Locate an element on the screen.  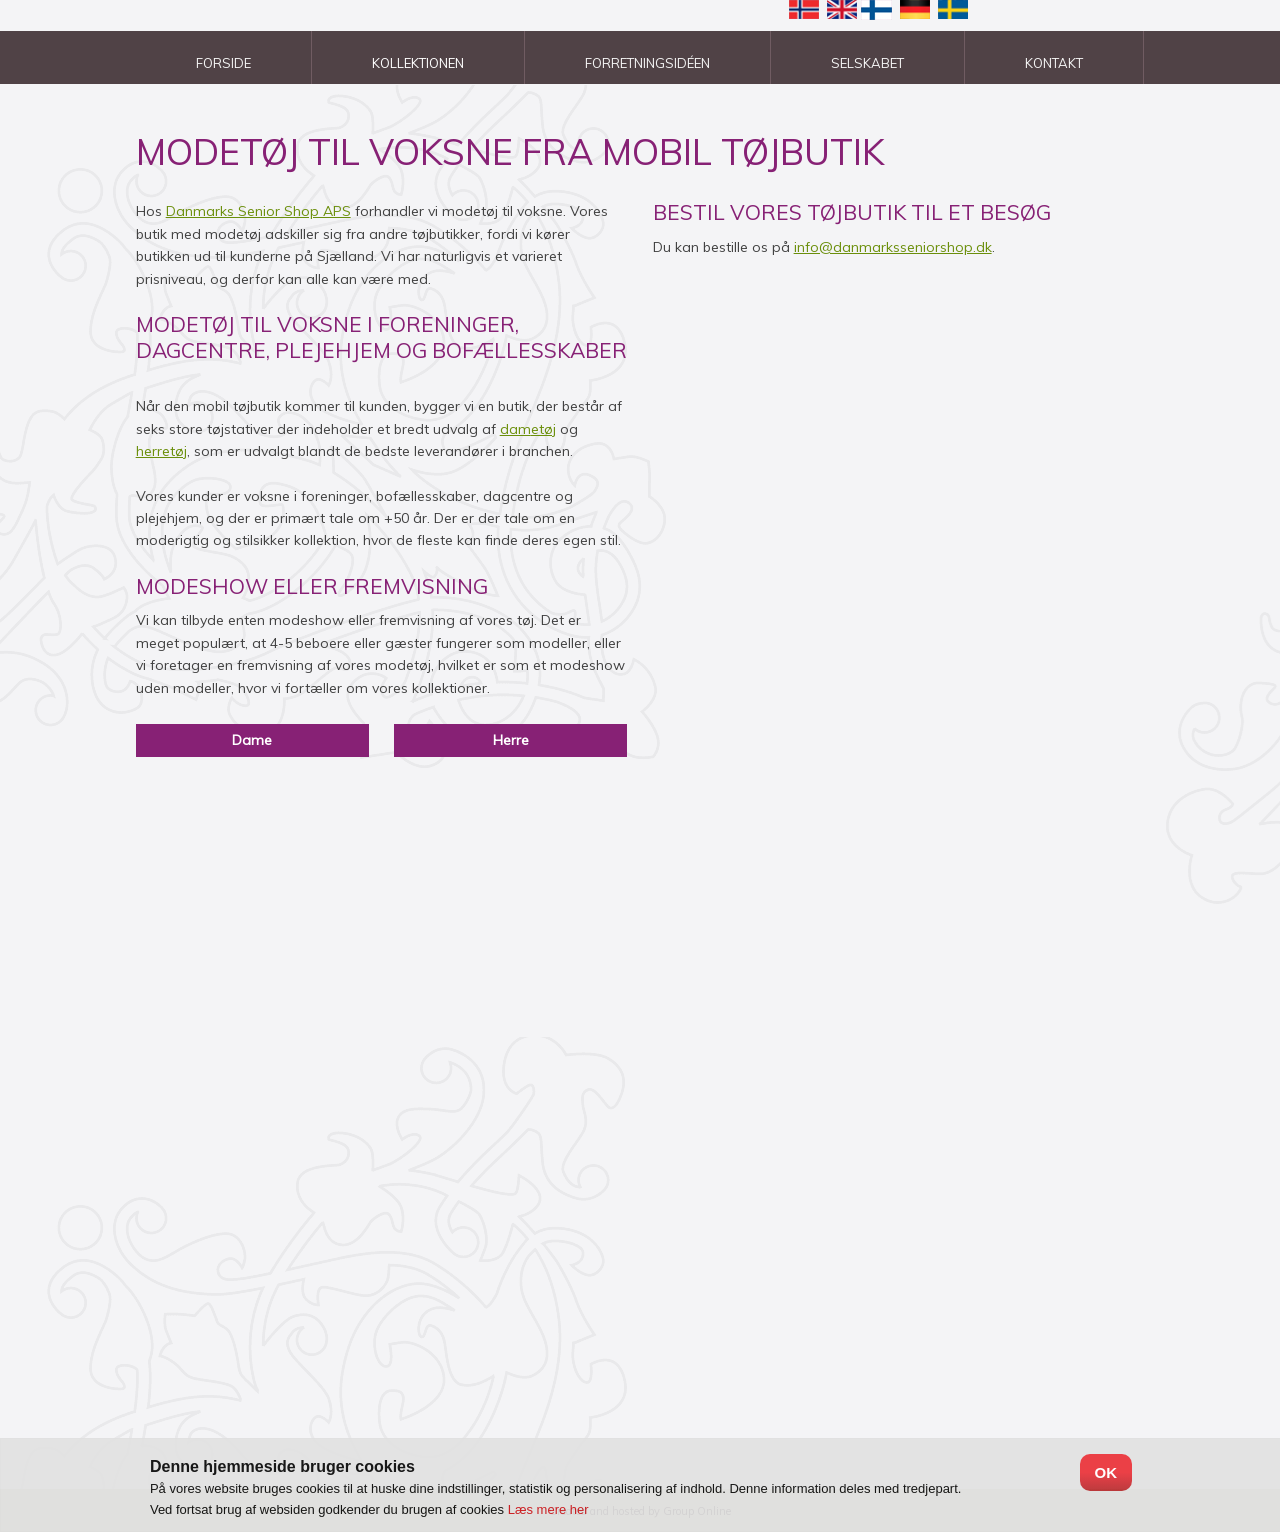
Forside is located at coordinates (223, 63).